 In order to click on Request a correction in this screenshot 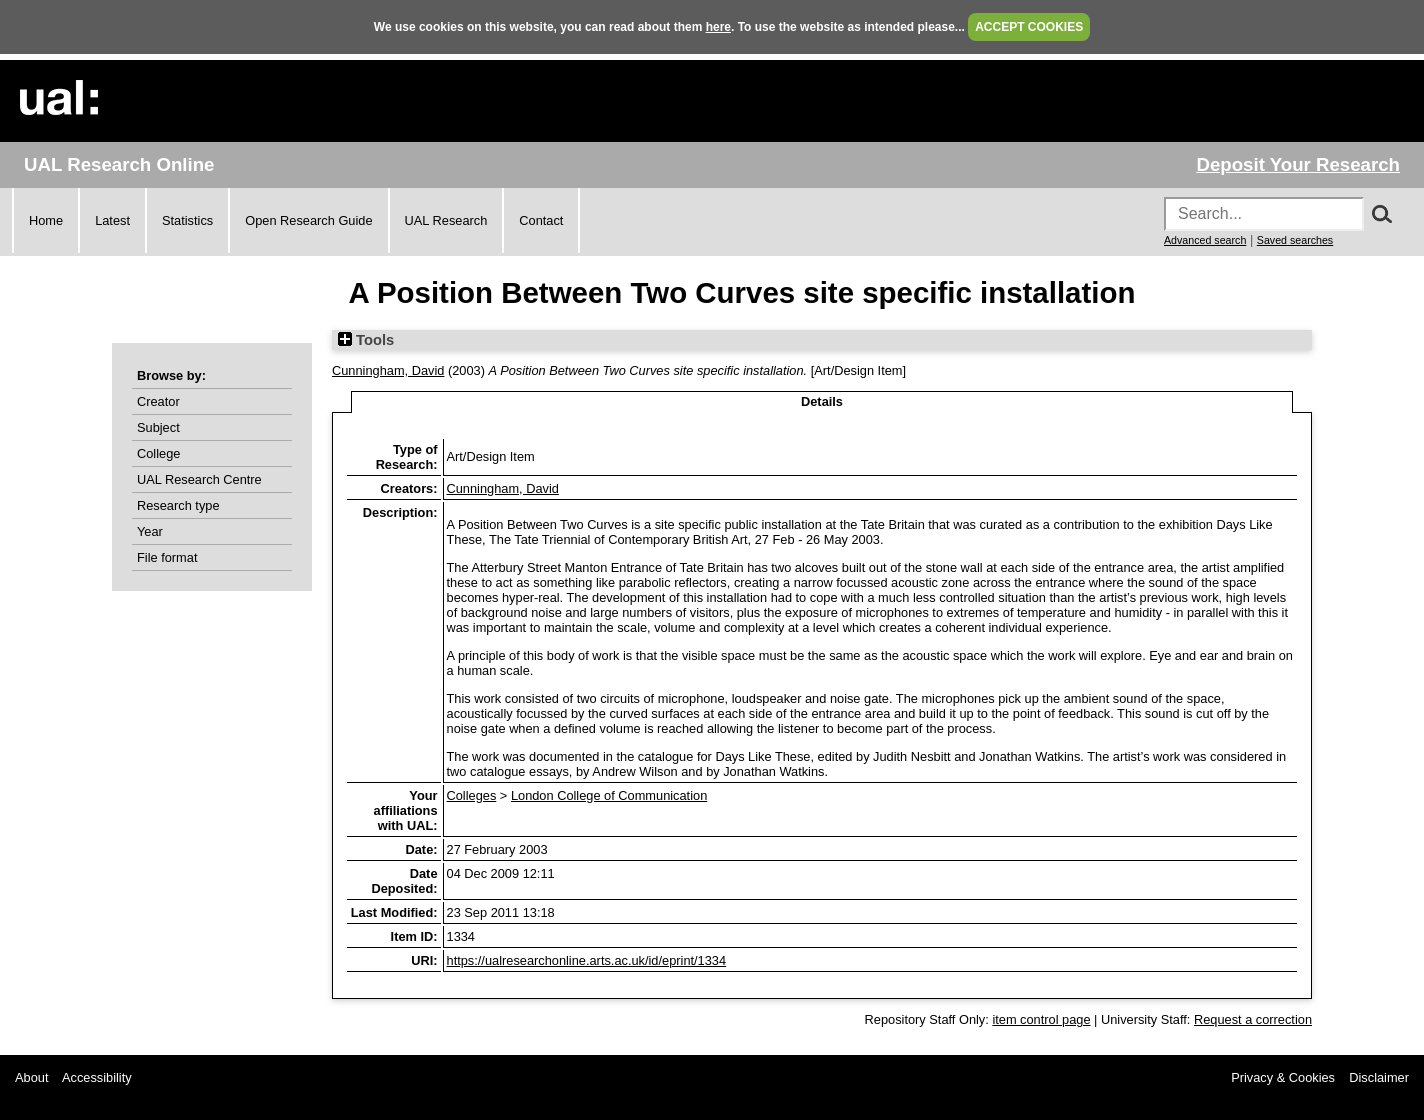, I will do `click(1253, 1019)`.